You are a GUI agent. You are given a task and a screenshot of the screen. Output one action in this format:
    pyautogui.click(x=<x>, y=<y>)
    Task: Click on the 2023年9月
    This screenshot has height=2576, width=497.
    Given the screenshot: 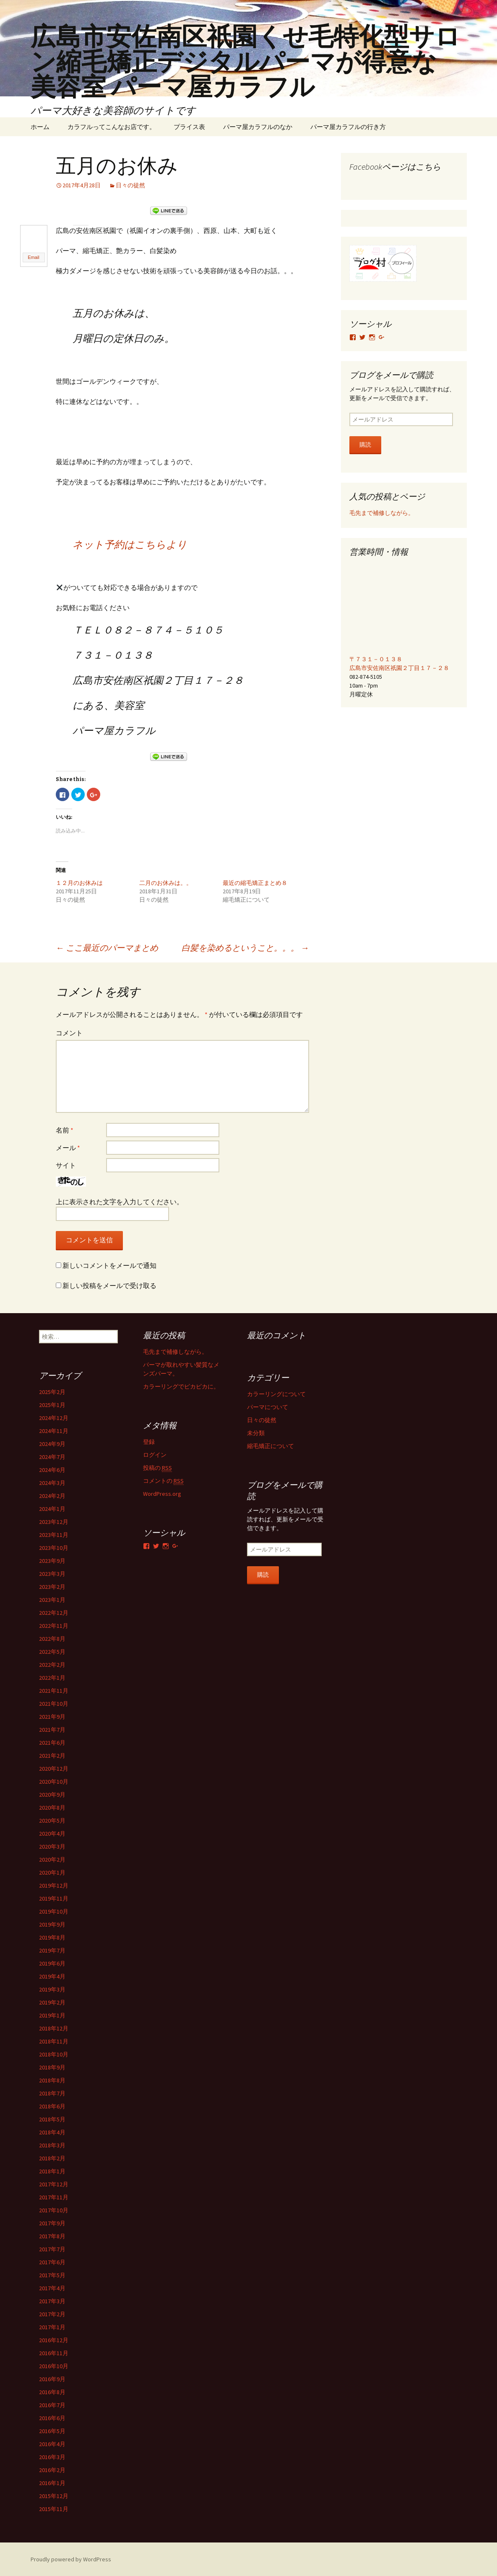 What is the action you would take?
    pyautogui.click(x=52, y=1560)
    